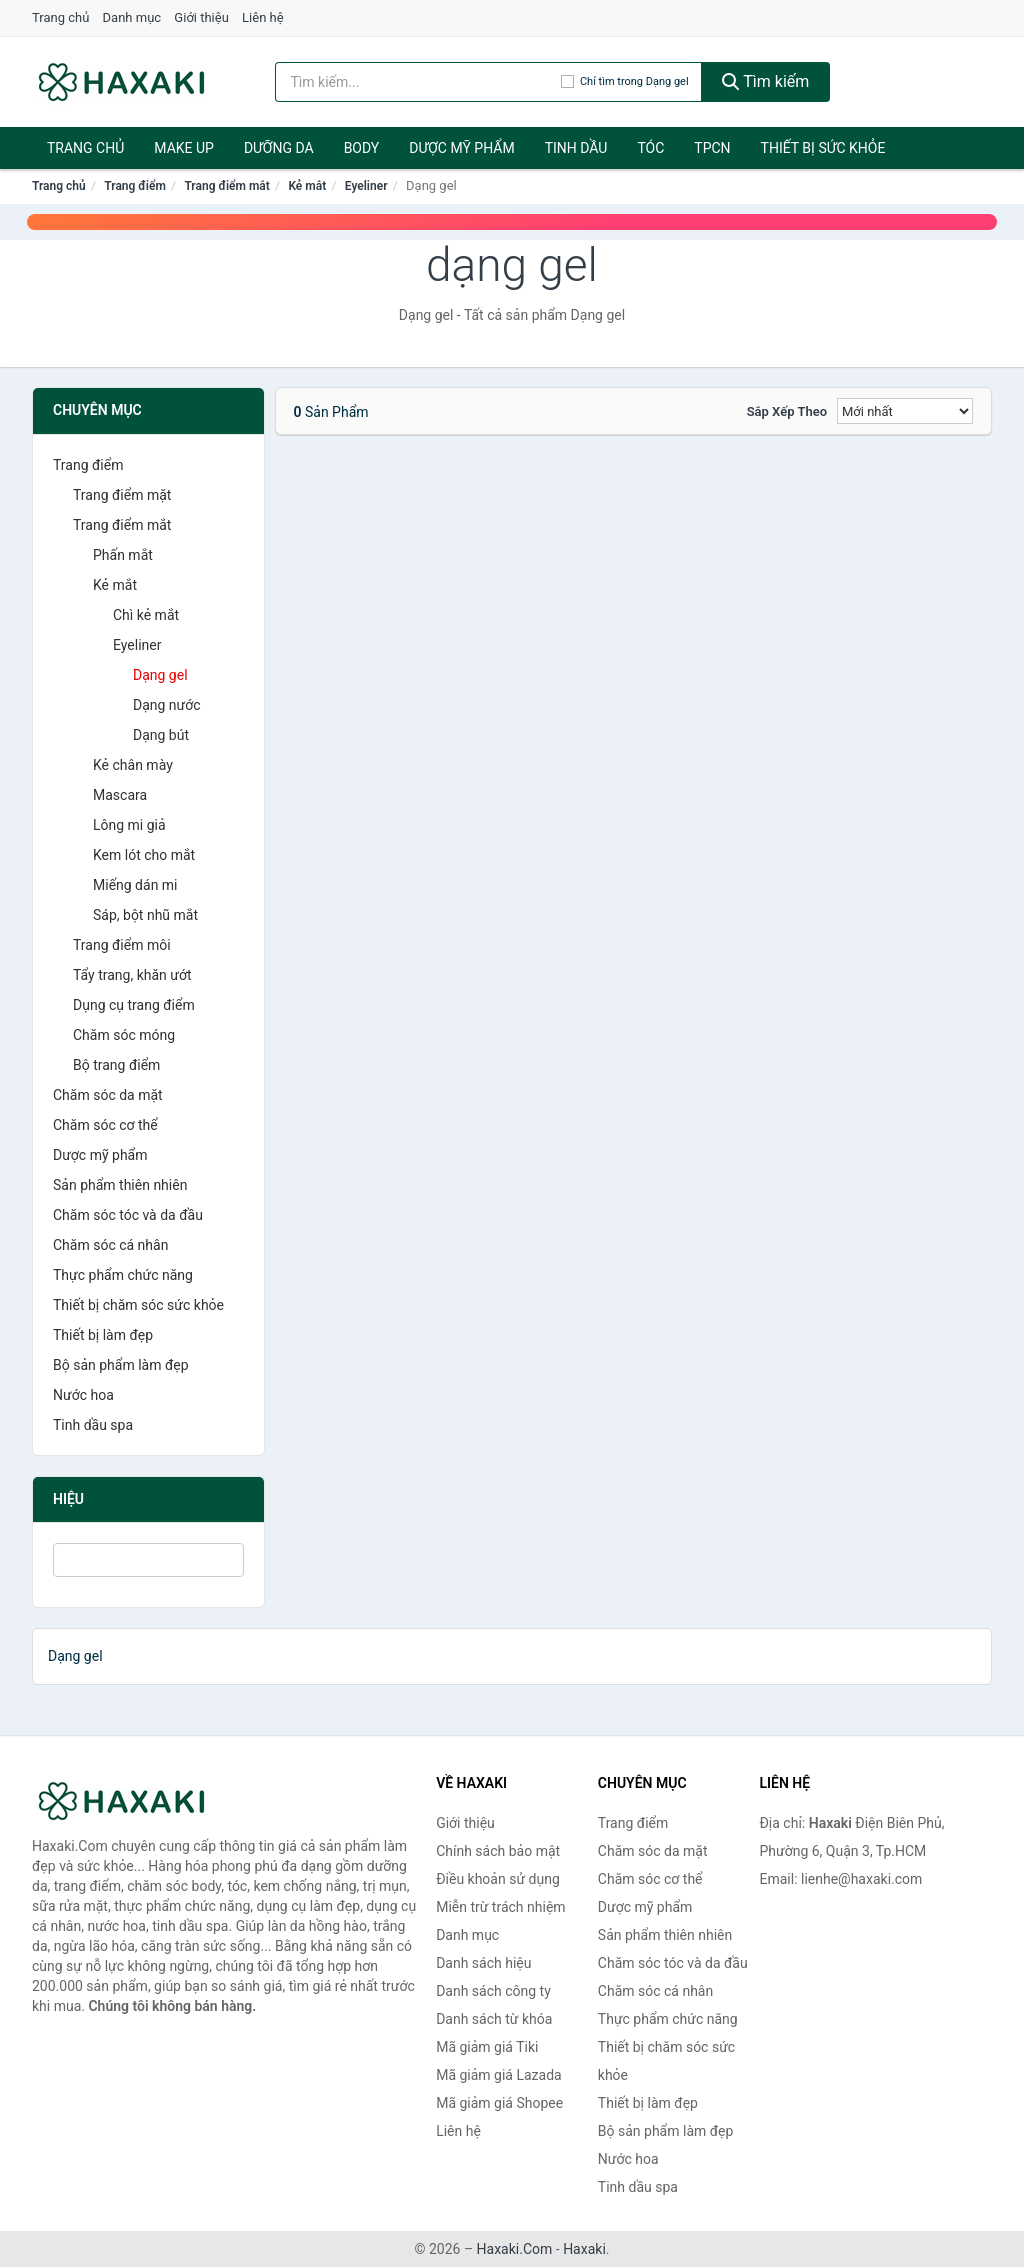 Image resolution: width=1024 pixels, height=2267 pixels. What do you see at coordinates (110, 1245) in the screenshot?
I see `Chăm sóc cá nhân` at bounding box center [110, 1245].